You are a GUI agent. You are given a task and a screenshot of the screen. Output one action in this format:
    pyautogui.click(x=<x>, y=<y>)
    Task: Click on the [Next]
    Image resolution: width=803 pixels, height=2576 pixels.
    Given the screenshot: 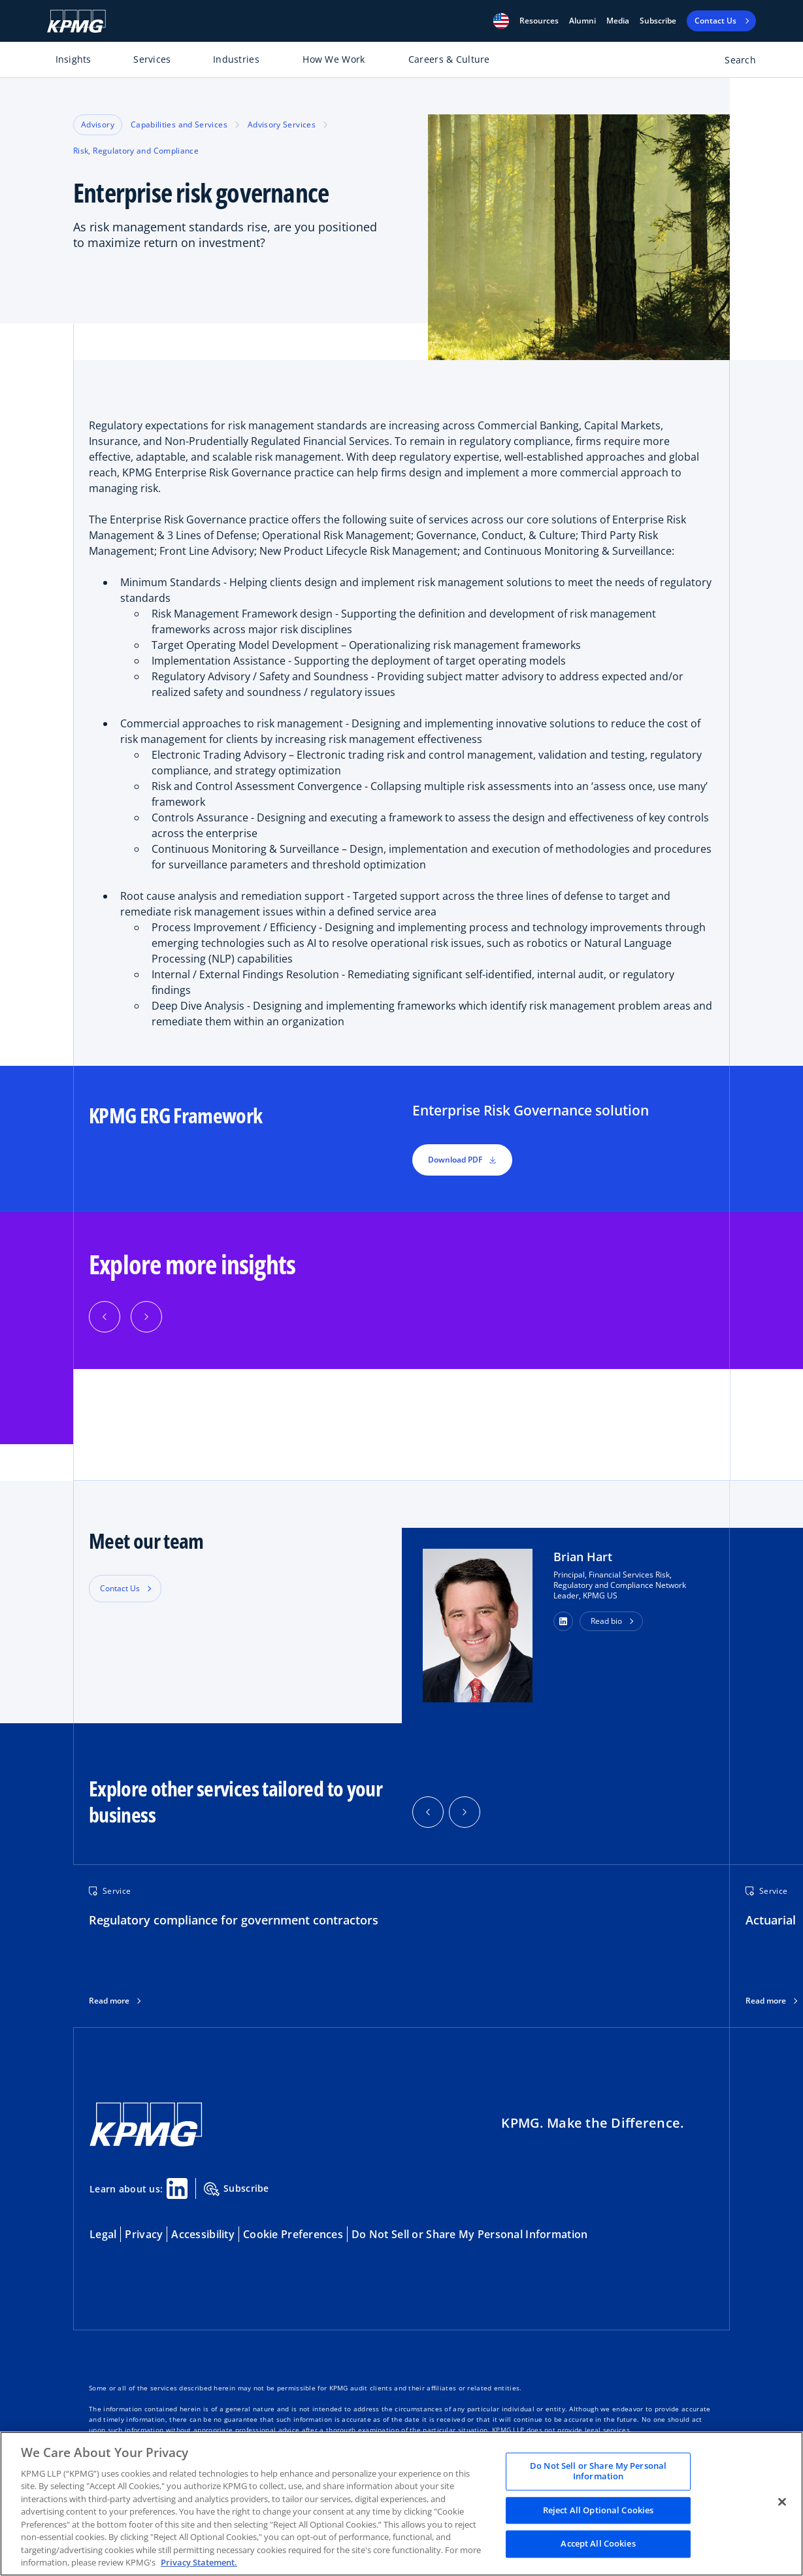 What is the action you would take?
    pyautogui.click(x=146, y=1316)
    